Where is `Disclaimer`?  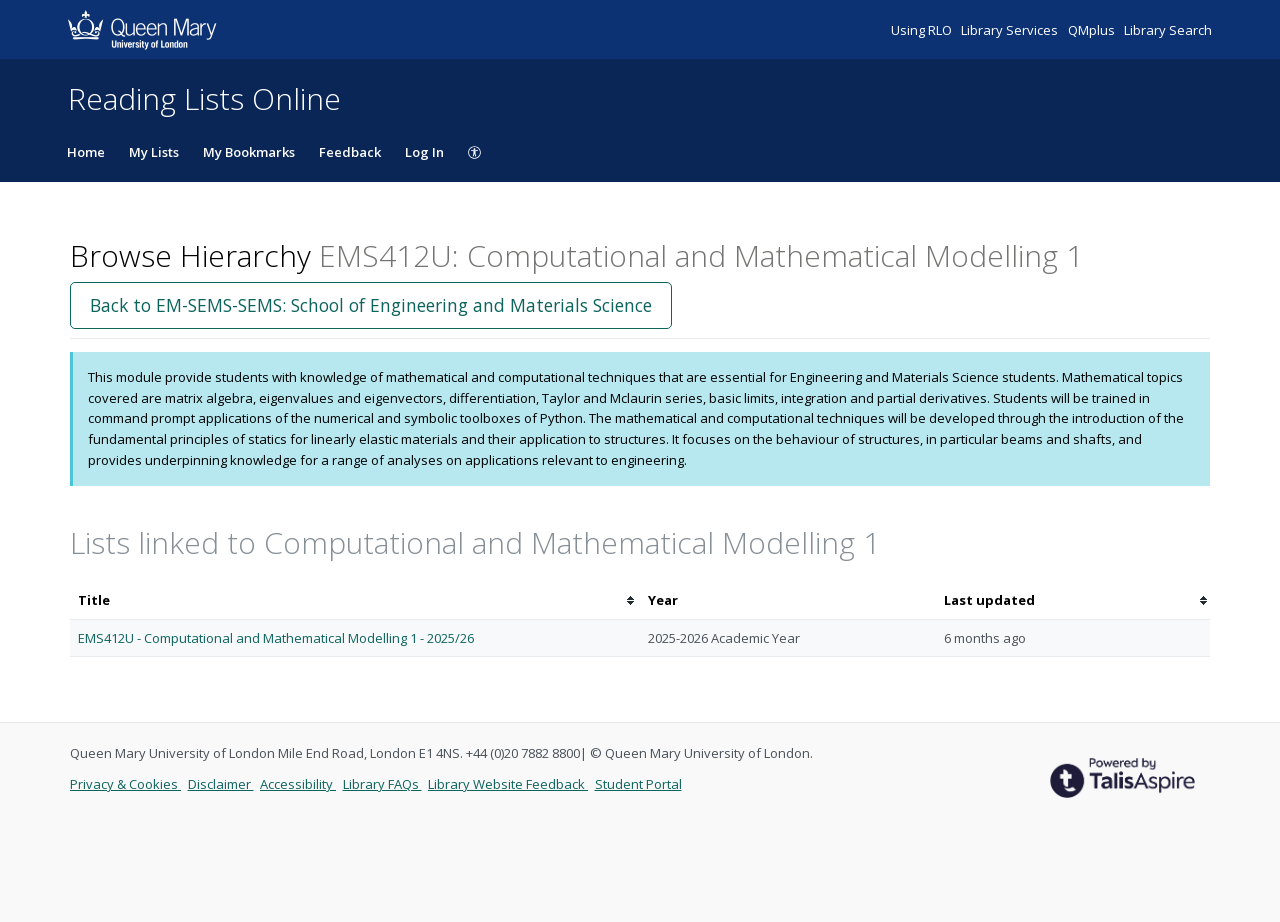
Disclaimer is located at coordinates (221, 784).